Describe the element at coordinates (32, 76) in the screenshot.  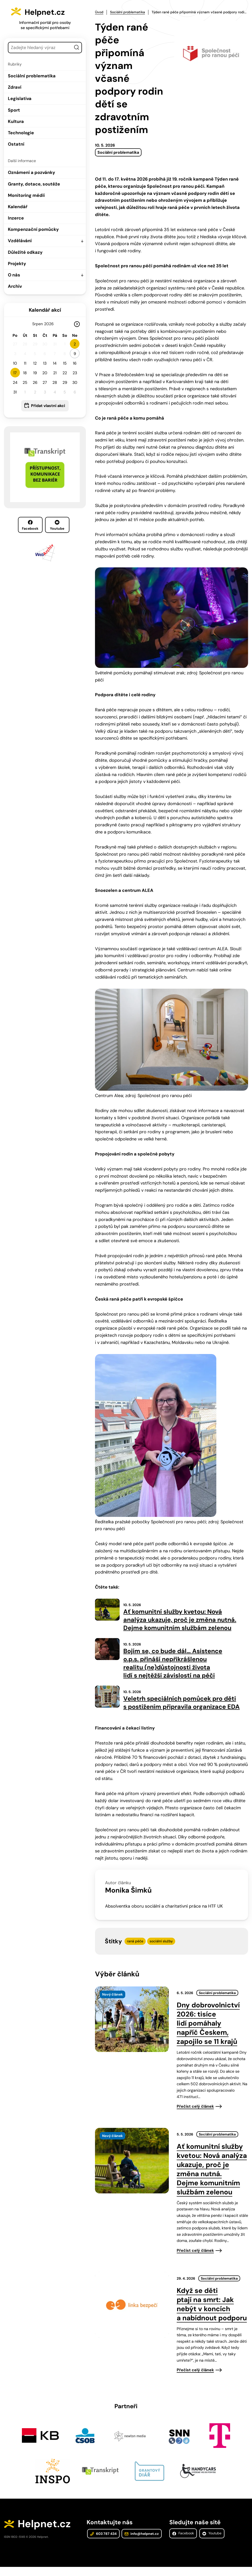
I see `Sociální problematika` at that location.